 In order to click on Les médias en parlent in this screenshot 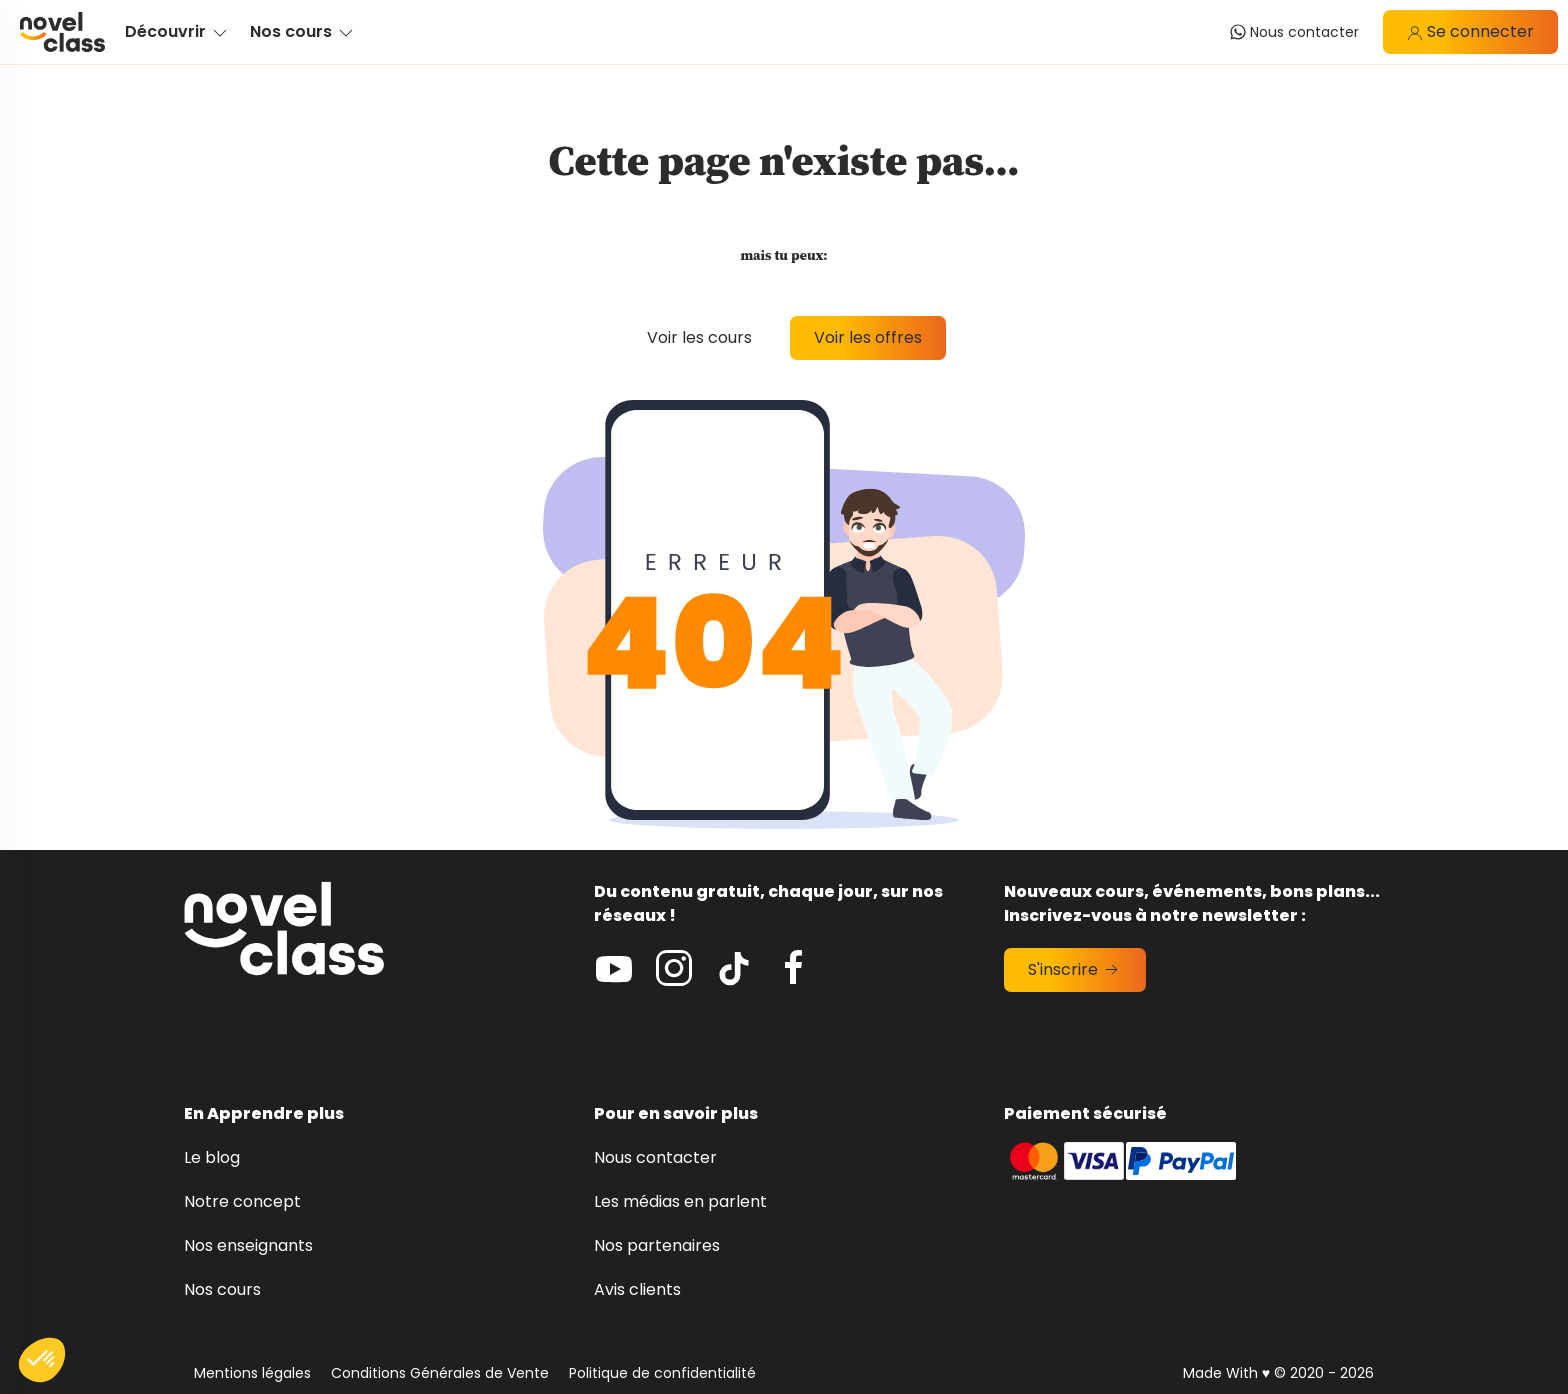, I will do `click(680, 1201)`.